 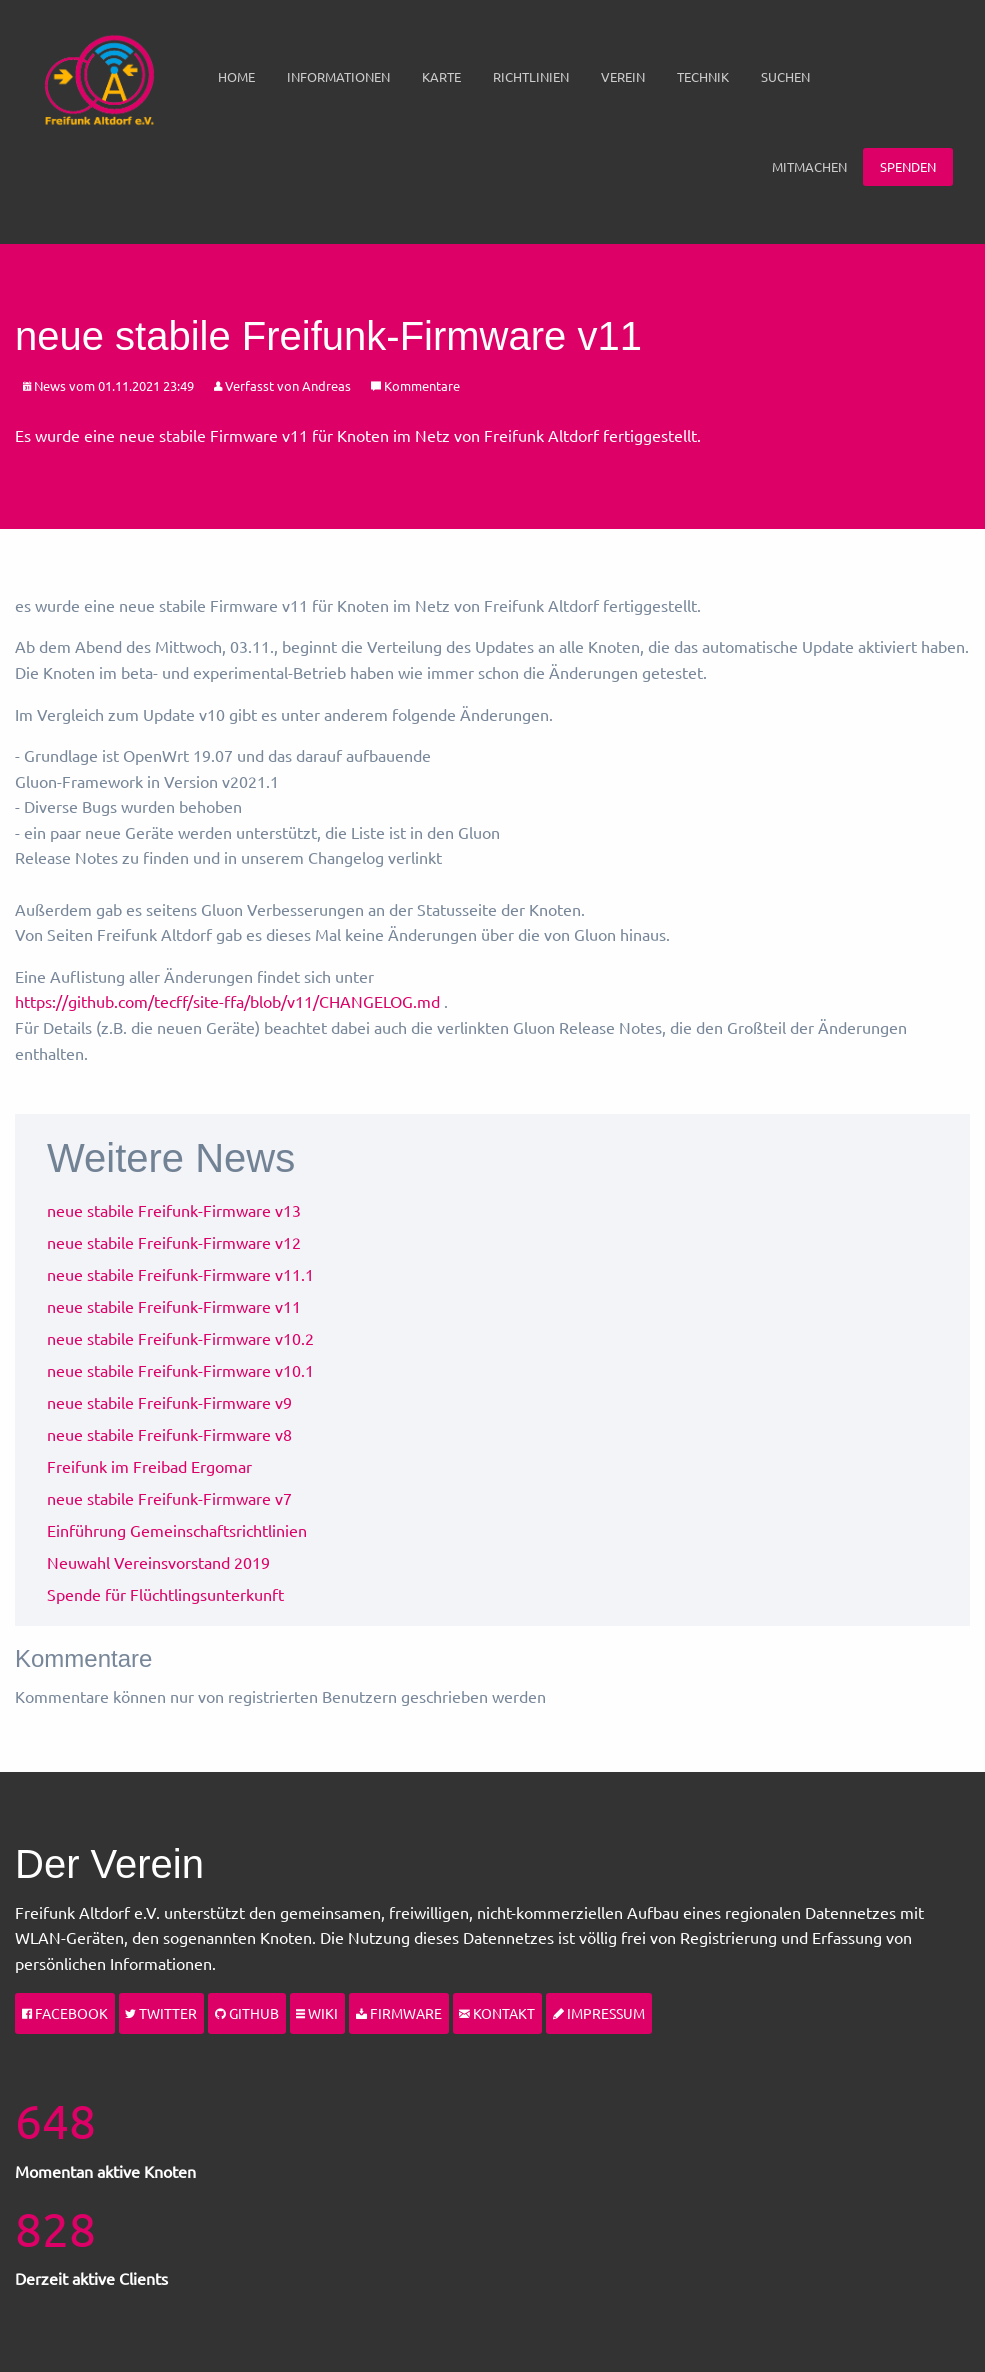 I want to click on neue stabile Freifunk-Firmware v8, so click(x=169, y=1434).